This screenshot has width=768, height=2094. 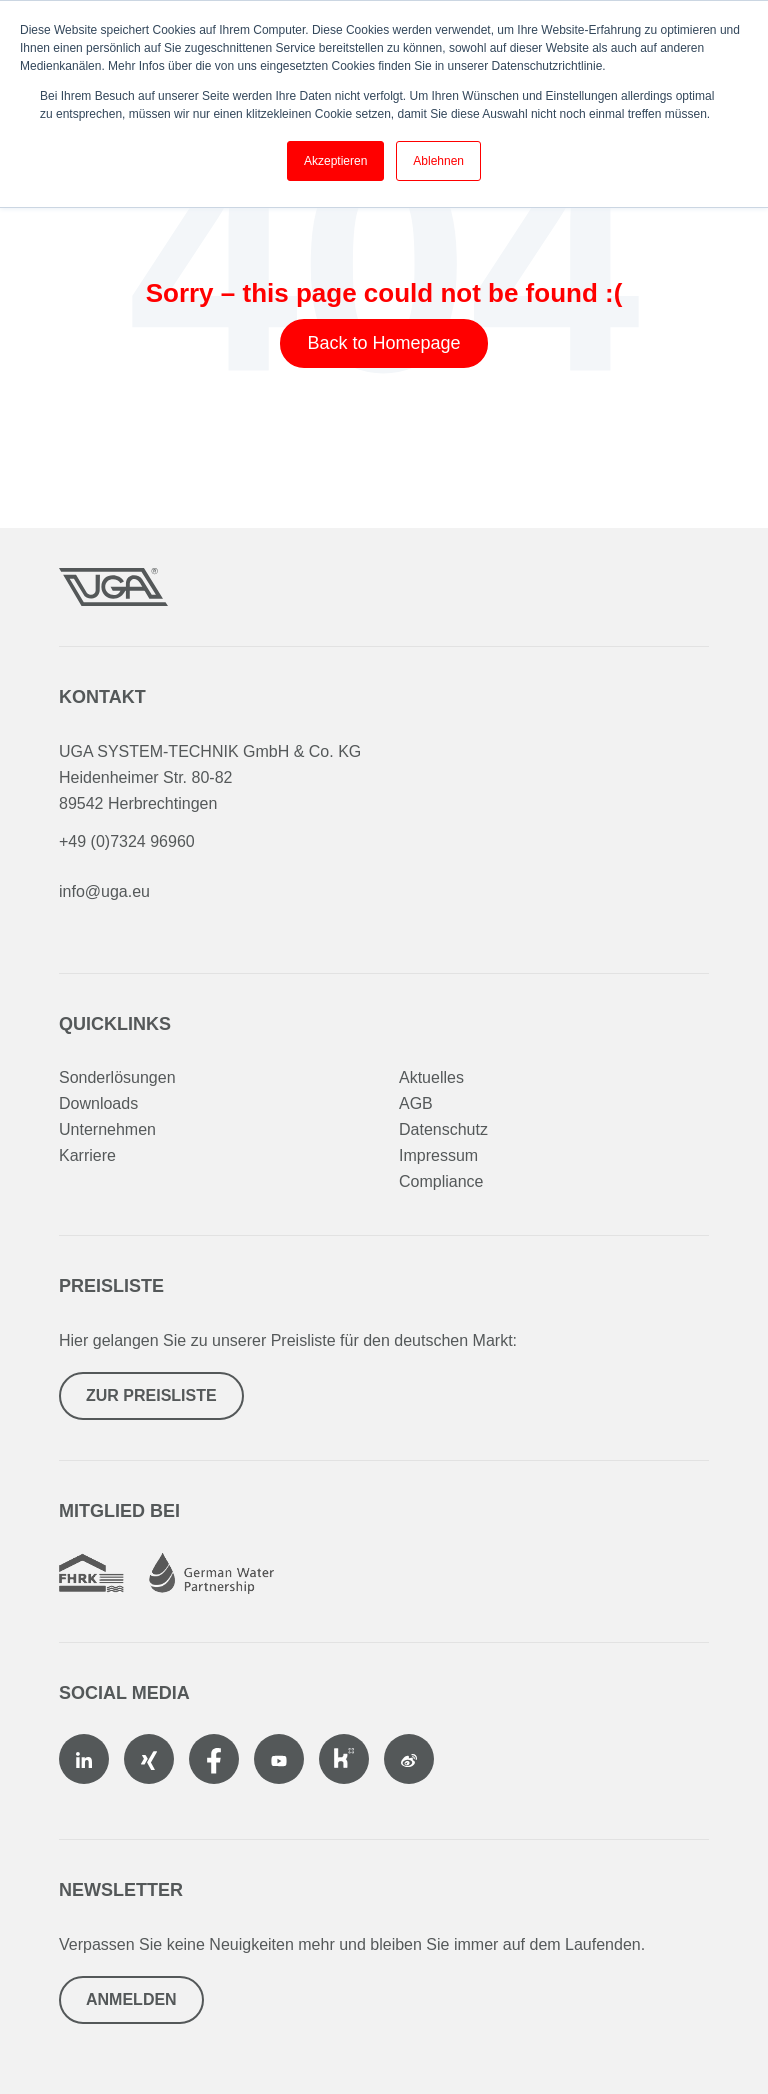 What do you see at coordinates (117, 1077) in the screenshot?
I see `Sonderlösungen [menuitem]` at bounding box center [117, 1077].